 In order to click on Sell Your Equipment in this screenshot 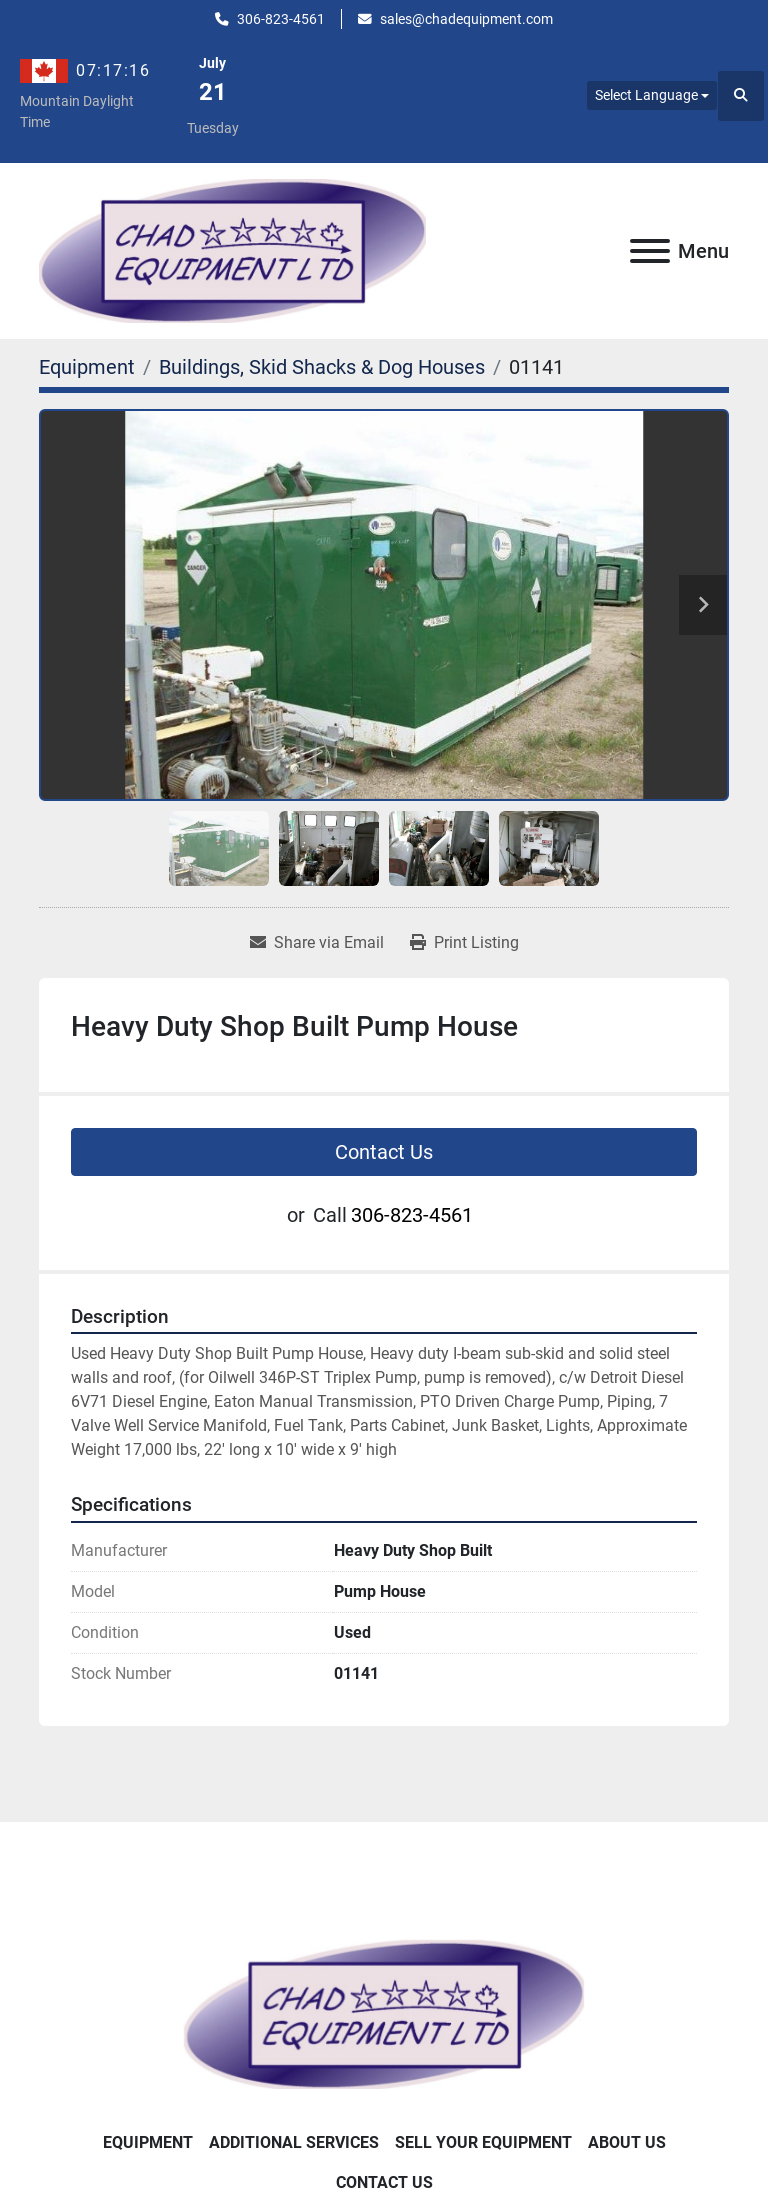, I will do `click(483, 2142)`.